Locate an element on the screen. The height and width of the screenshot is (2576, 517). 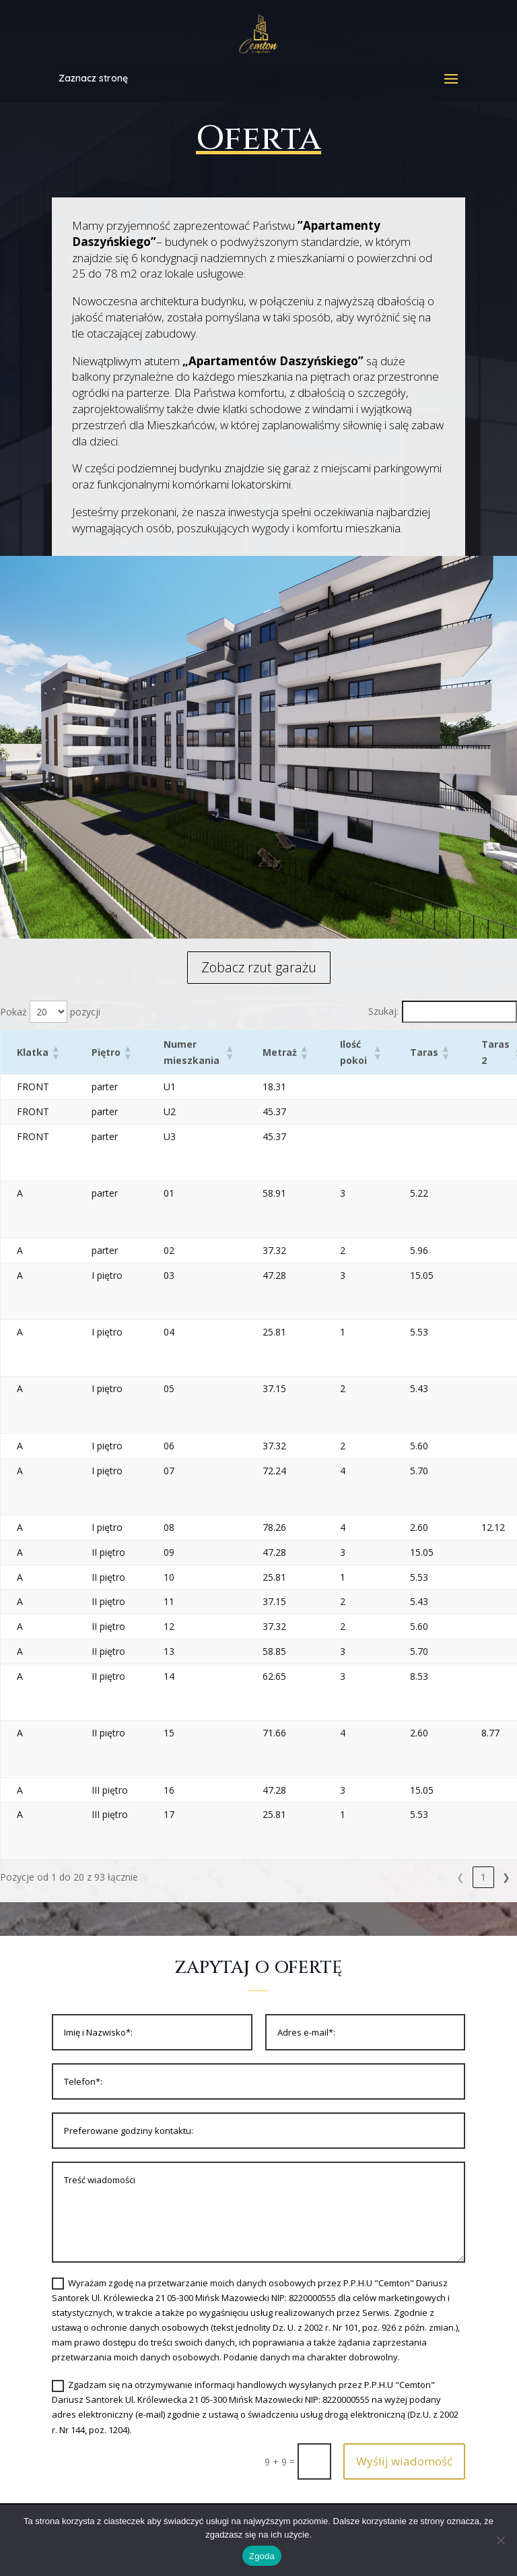
❯ [link] is located at coordinates (506, 1877).